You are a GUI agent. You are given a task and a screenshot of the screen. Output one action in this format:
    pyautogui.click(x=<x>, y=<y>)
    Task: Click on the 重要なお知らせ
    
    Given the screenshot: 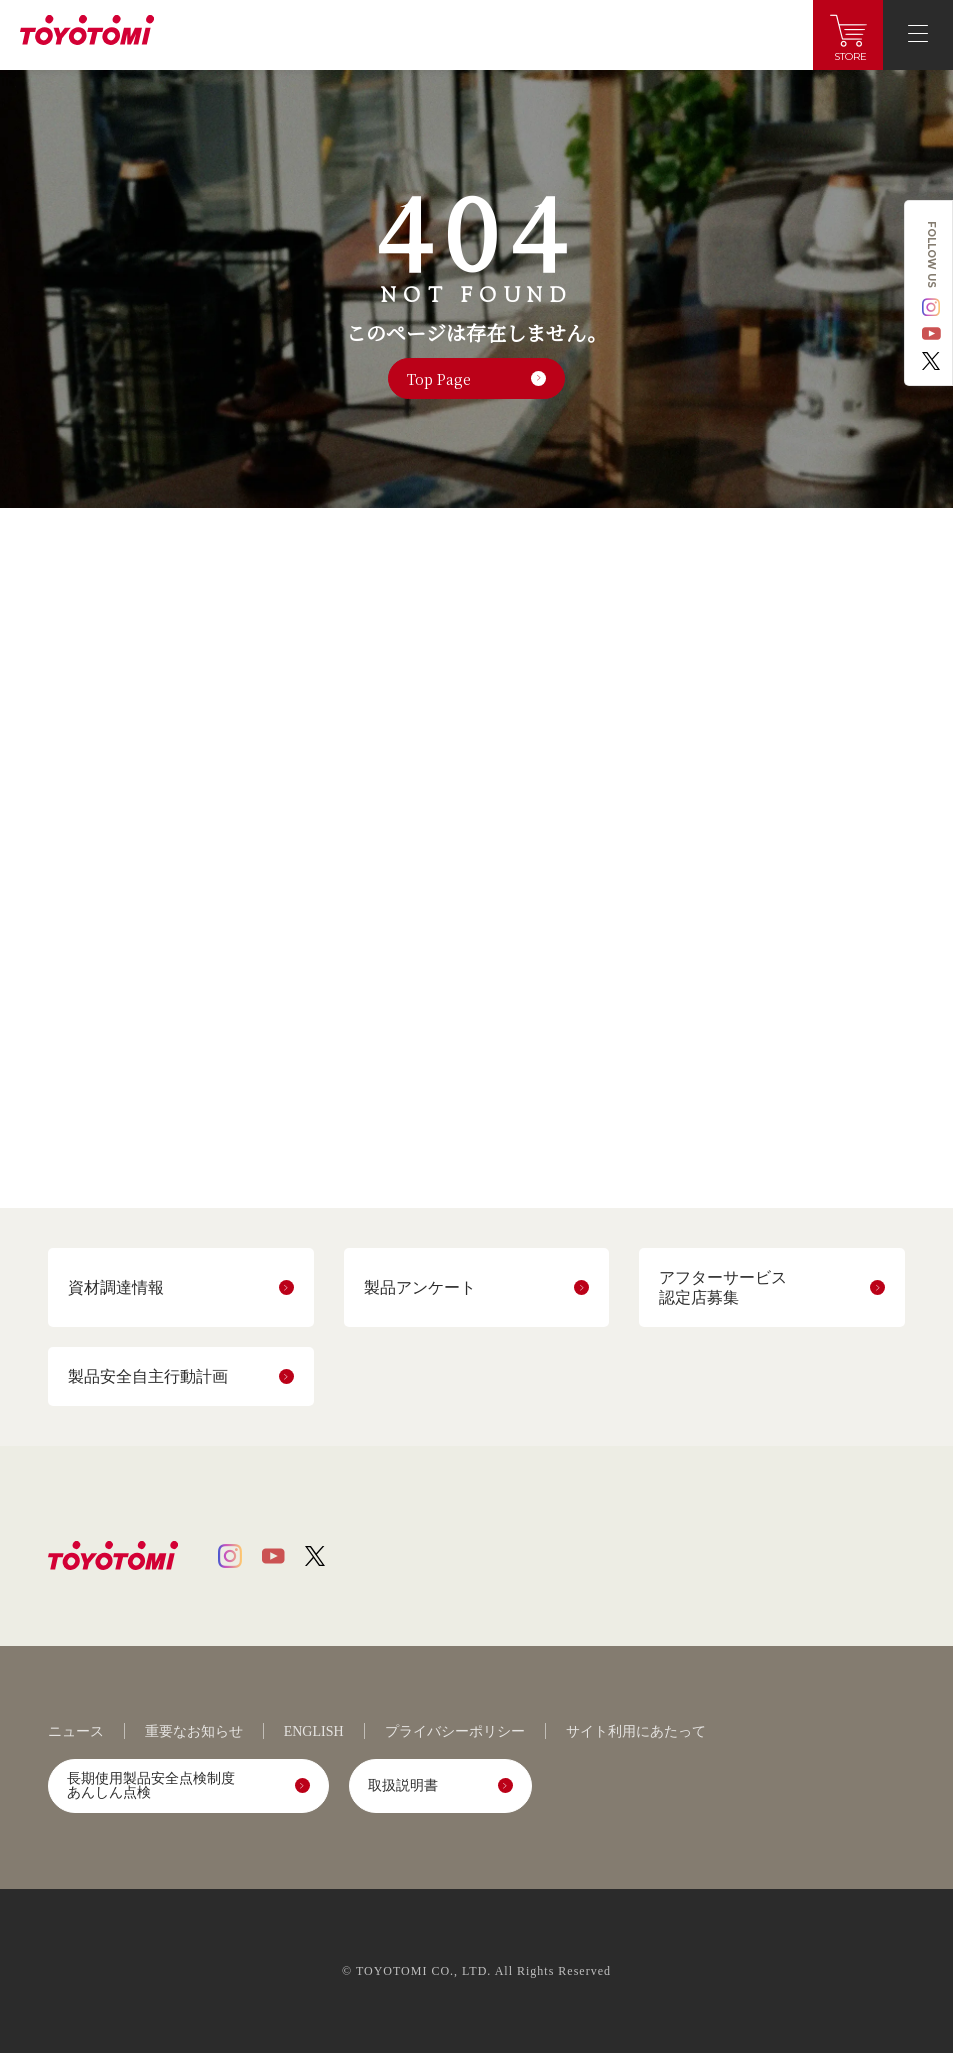 What is the action you would take?
    pyautogui.click(x=194, y=1732)
    